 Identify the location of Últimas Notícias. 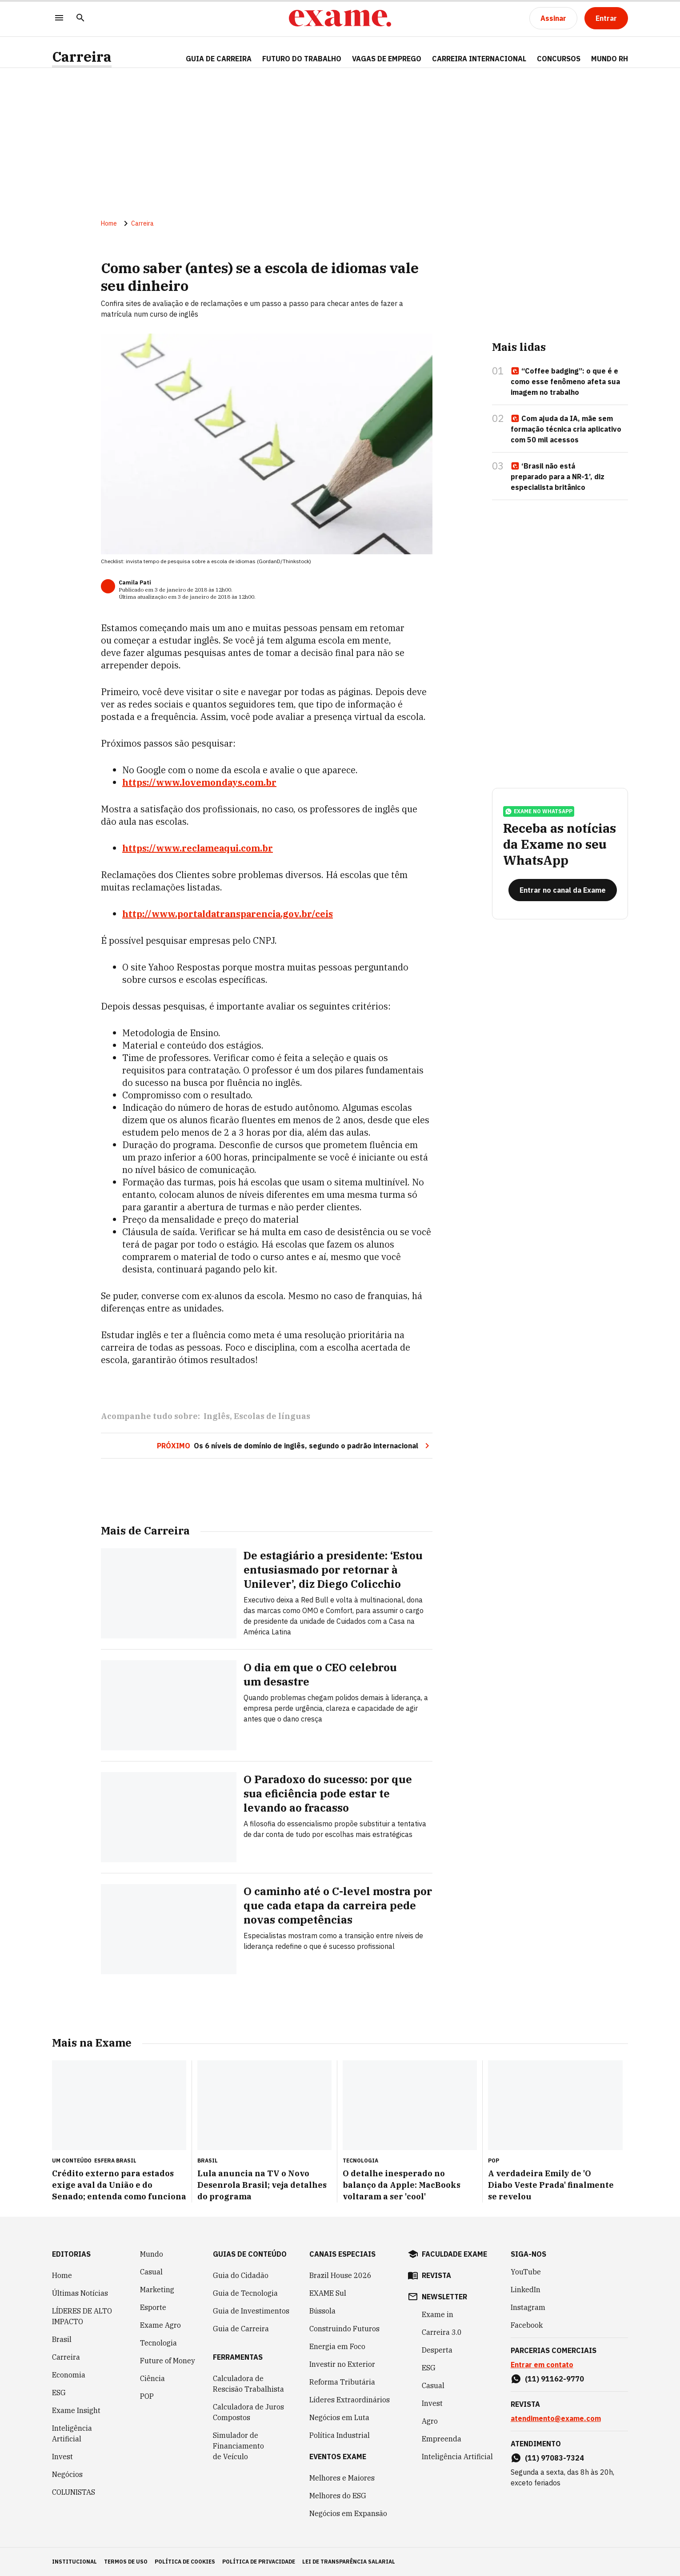
(80, 2293).